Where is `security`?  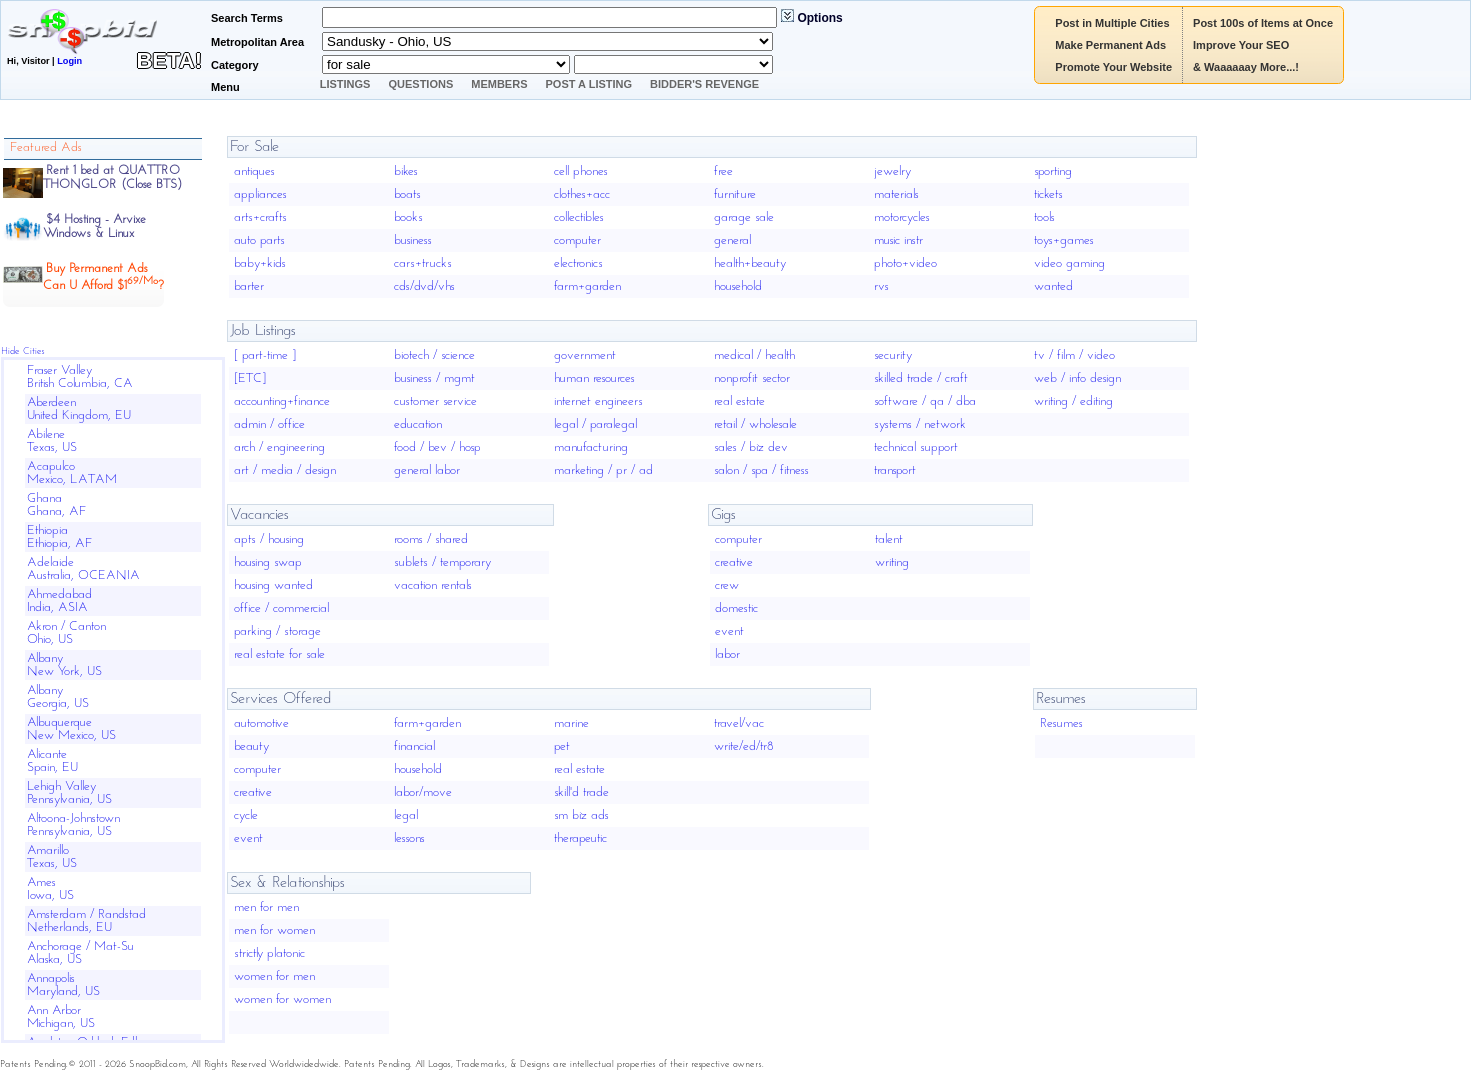
security is located at coordinates (893, 355).